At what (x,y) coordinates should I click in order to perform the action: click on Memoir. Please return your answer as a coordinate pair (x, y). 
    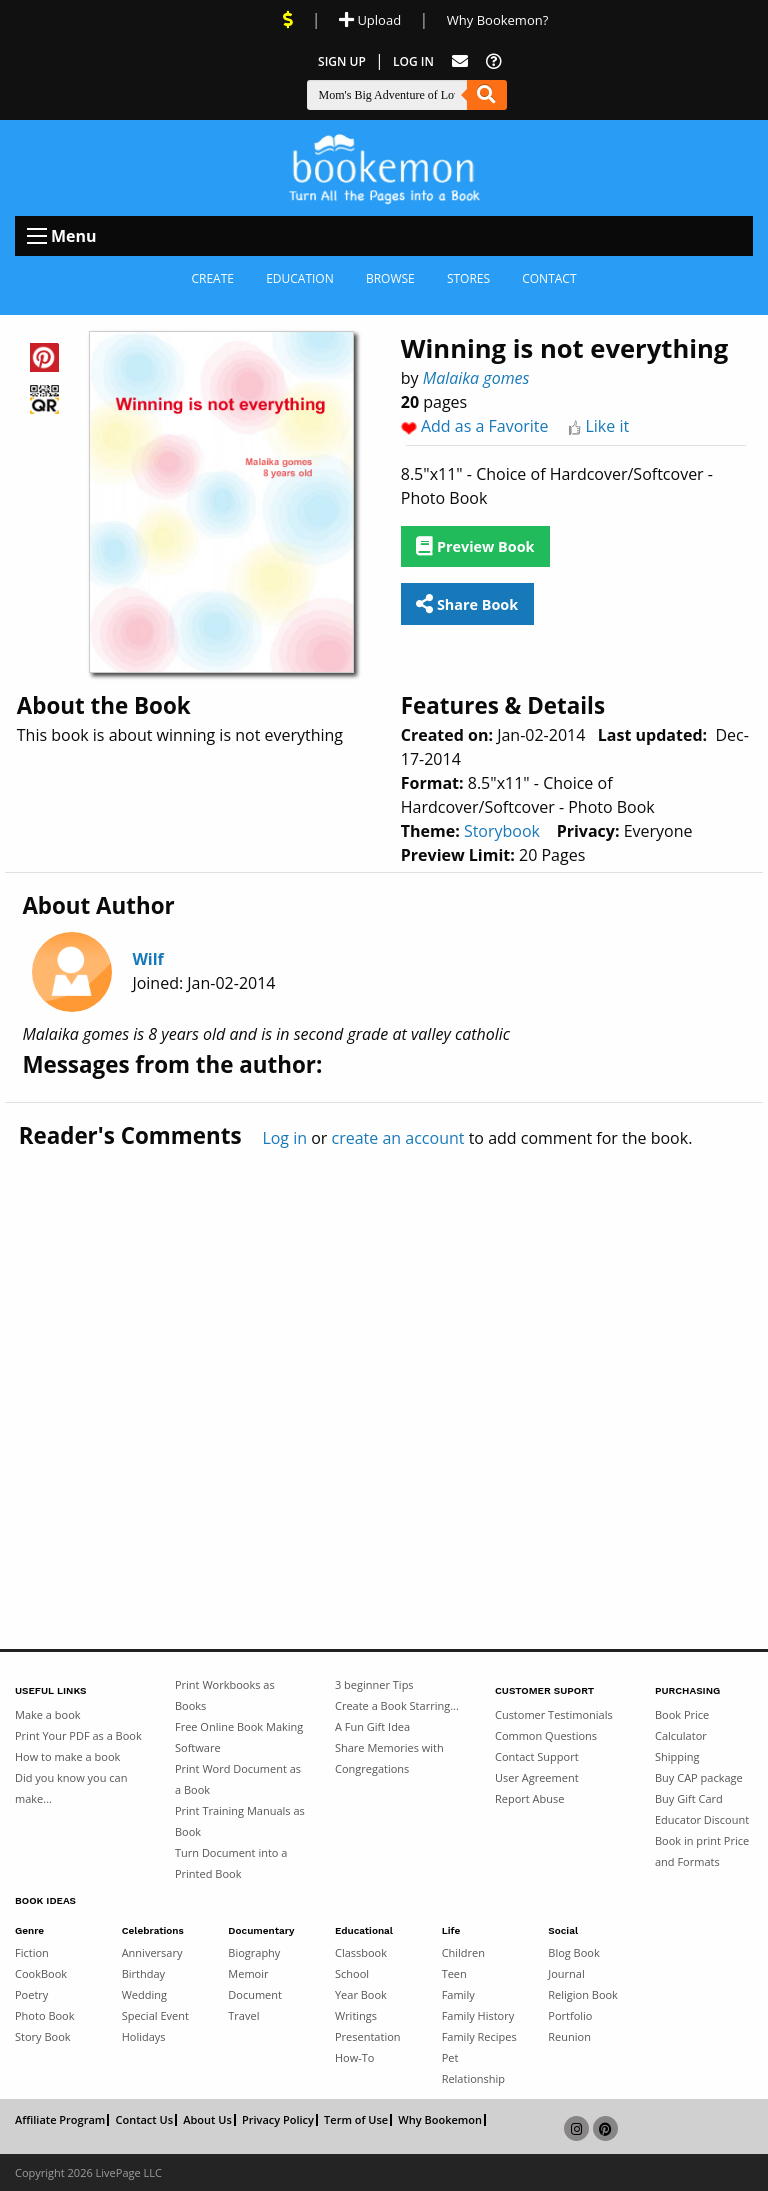
    Looking at the image, I should click on (248, 1973).